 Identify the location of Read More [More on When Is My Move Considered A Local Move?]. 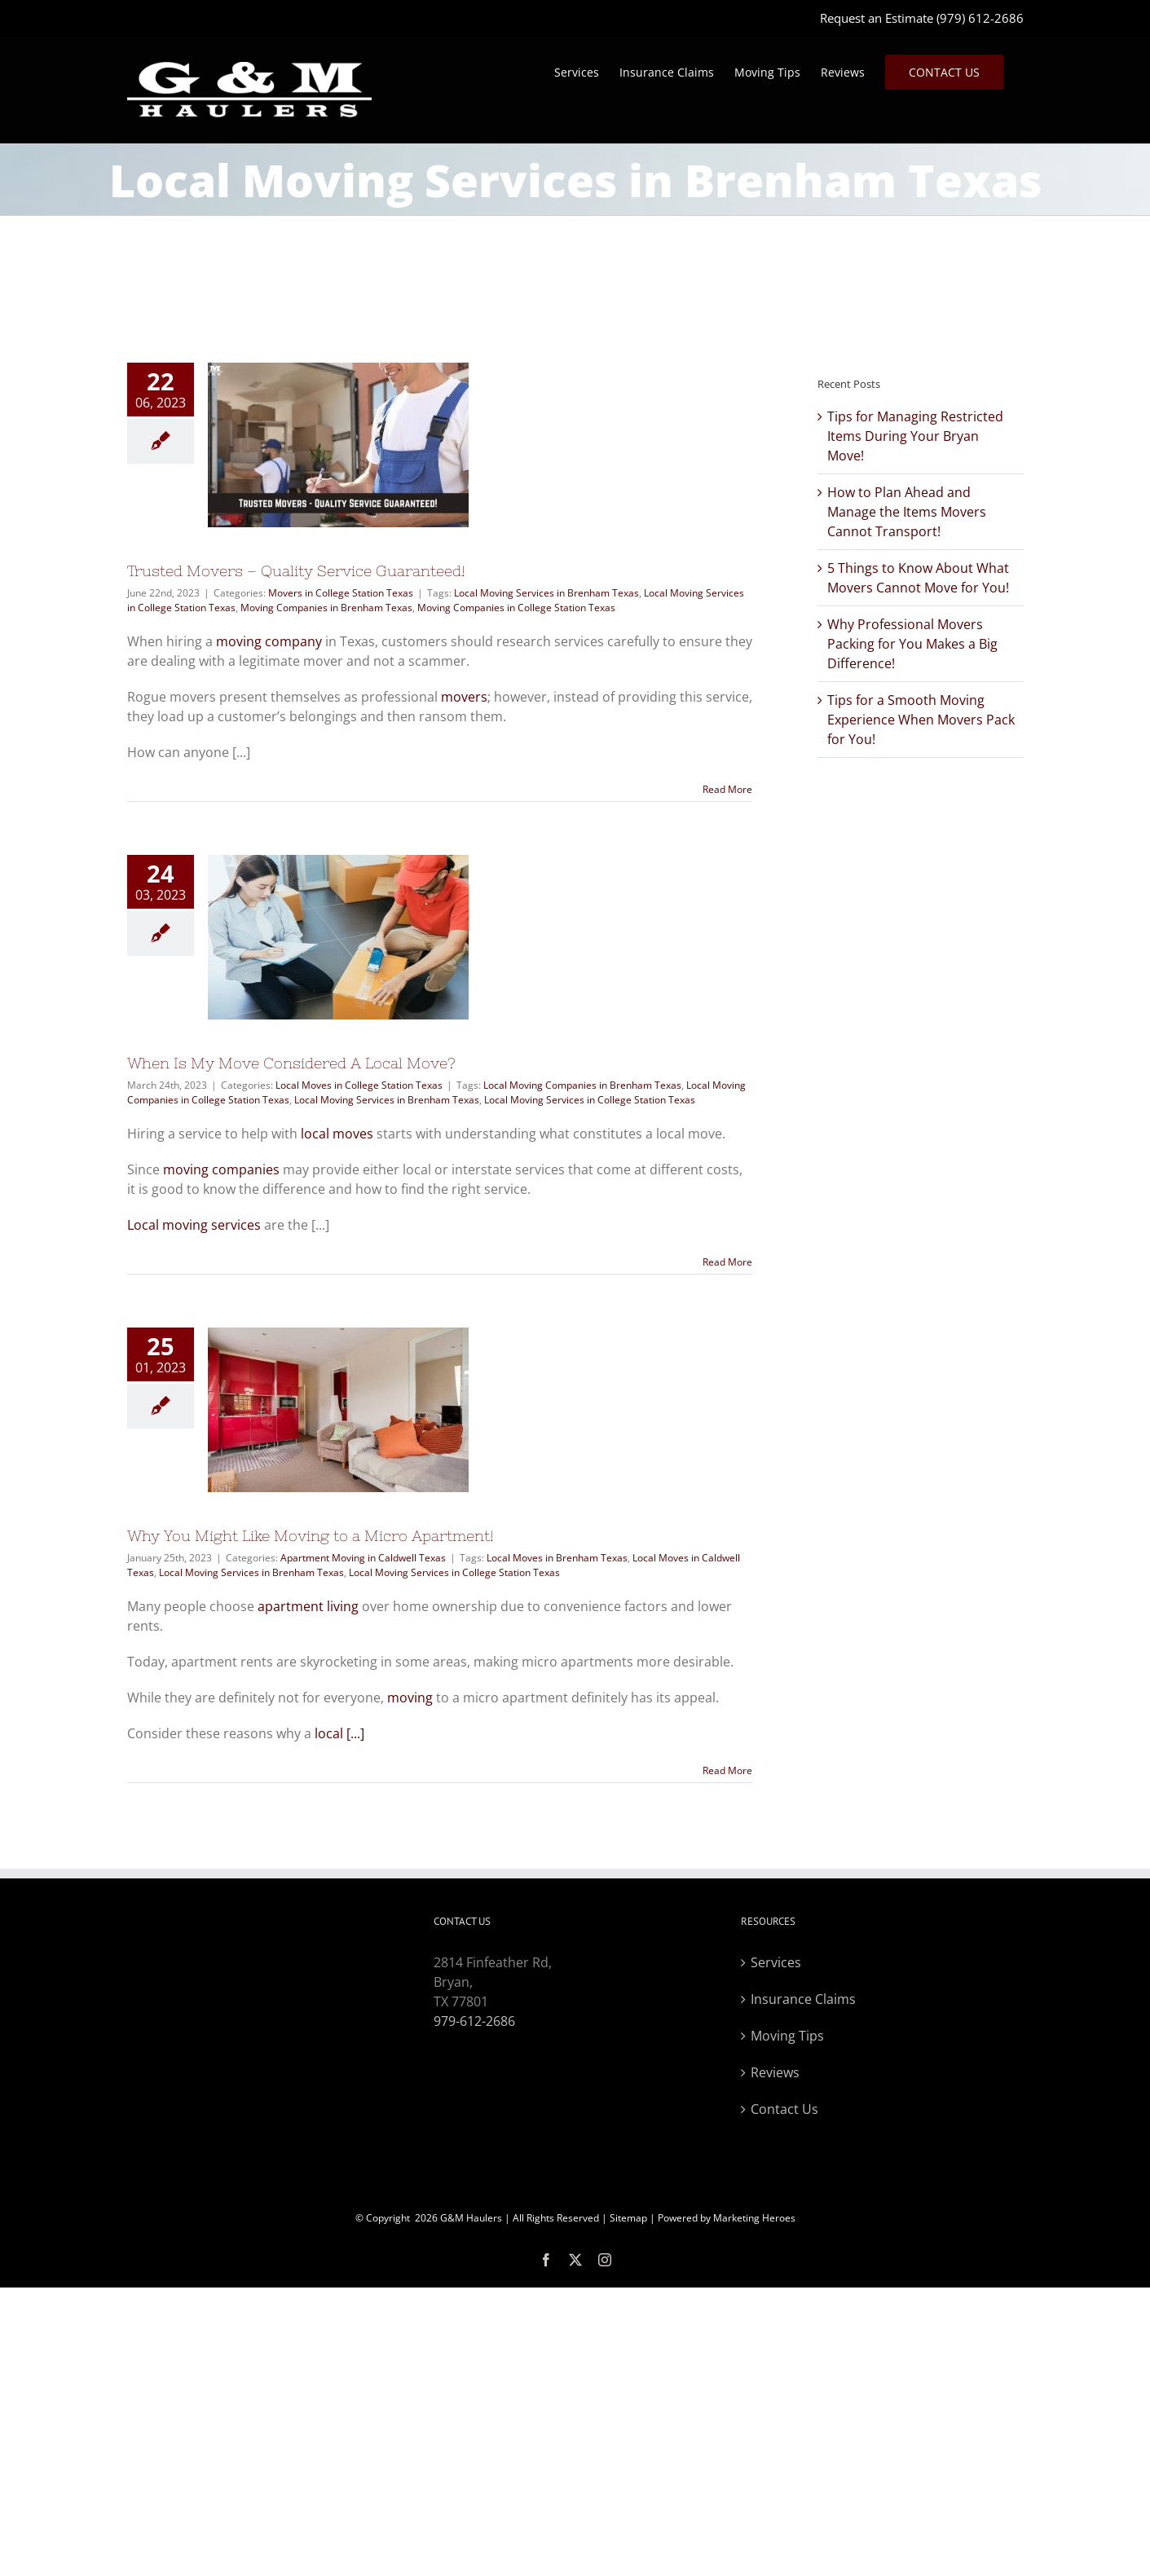
(727, 1262).